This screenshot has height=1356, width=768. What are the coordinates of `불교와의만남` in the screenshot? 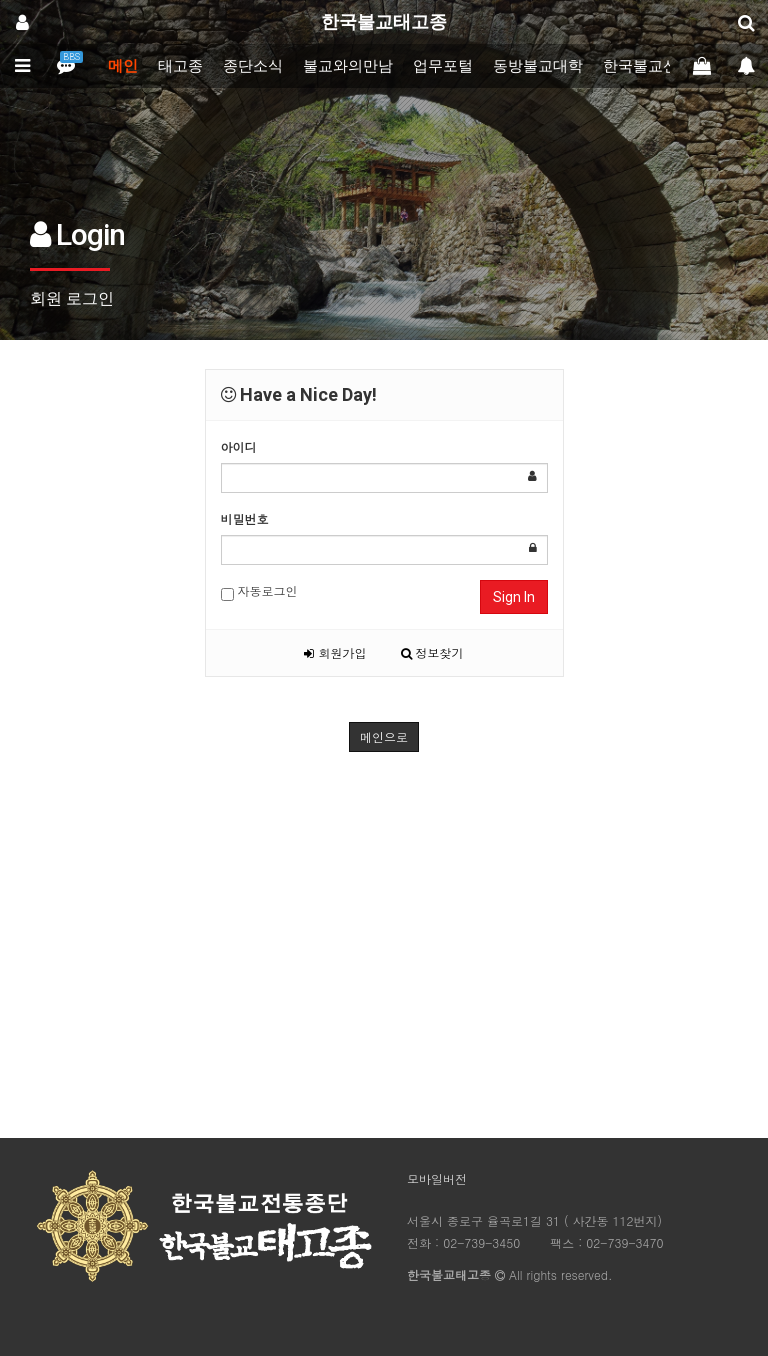 It's located at (348, 66).